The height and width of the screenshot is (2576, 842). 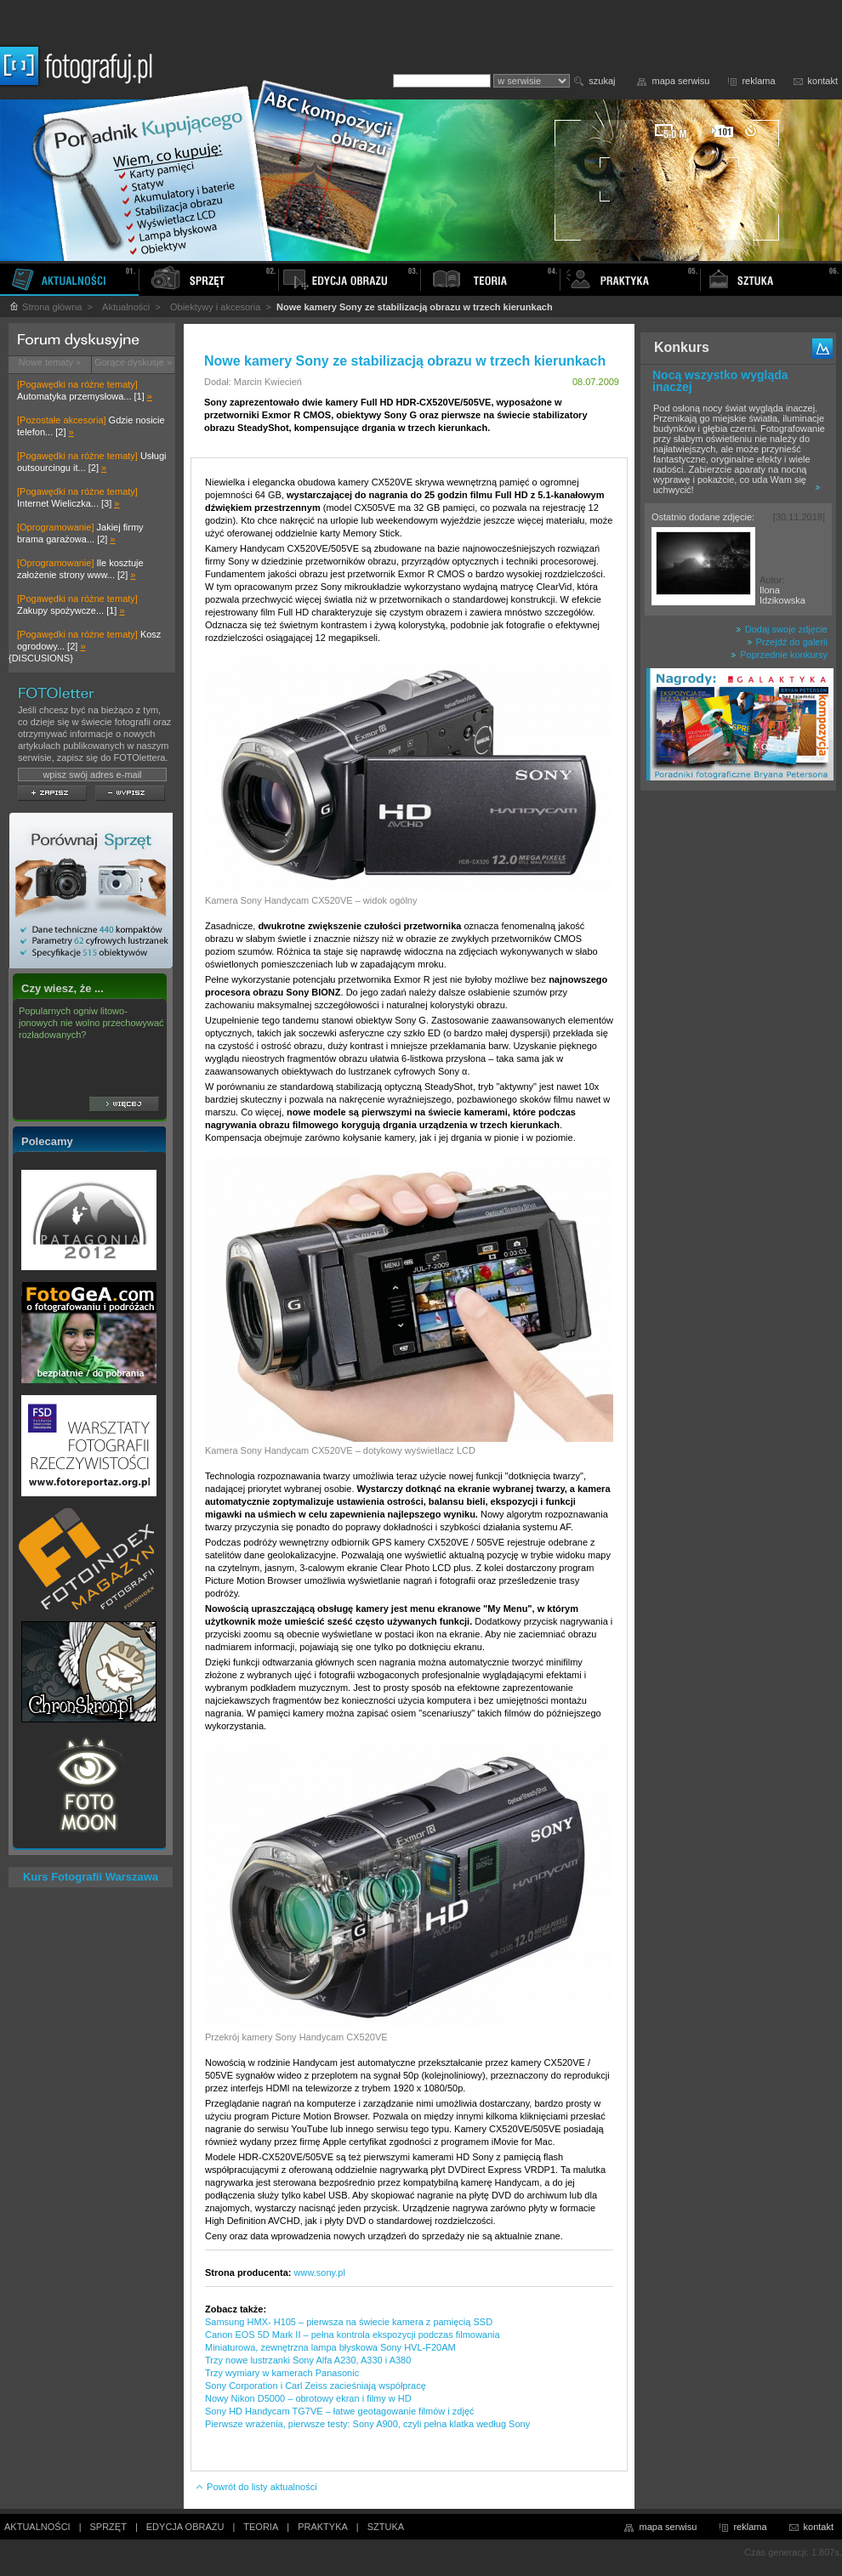 I want to click on Obiektywy i akcesoria, so click(x=215, y=307).